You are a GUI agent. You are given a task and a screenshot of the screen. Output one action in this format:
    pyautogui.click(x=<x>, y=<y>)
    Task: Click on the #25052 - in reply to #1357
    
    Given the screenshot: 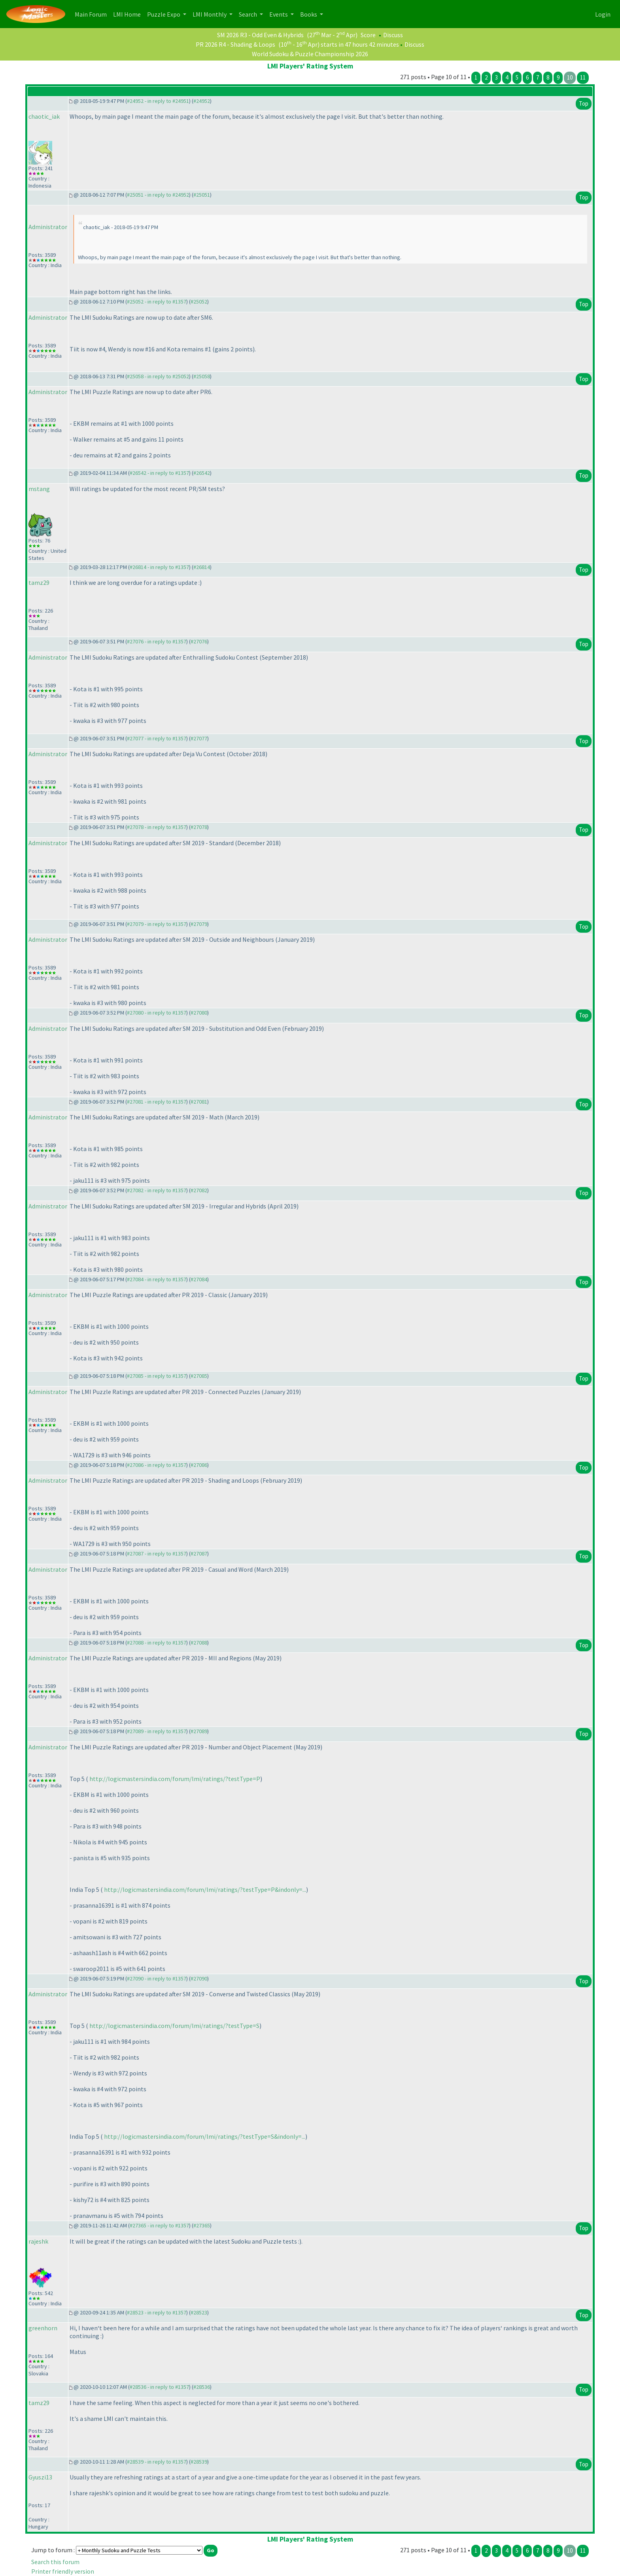 What is the action you would take?
    pyautogui.click(x=156, y=301)
    